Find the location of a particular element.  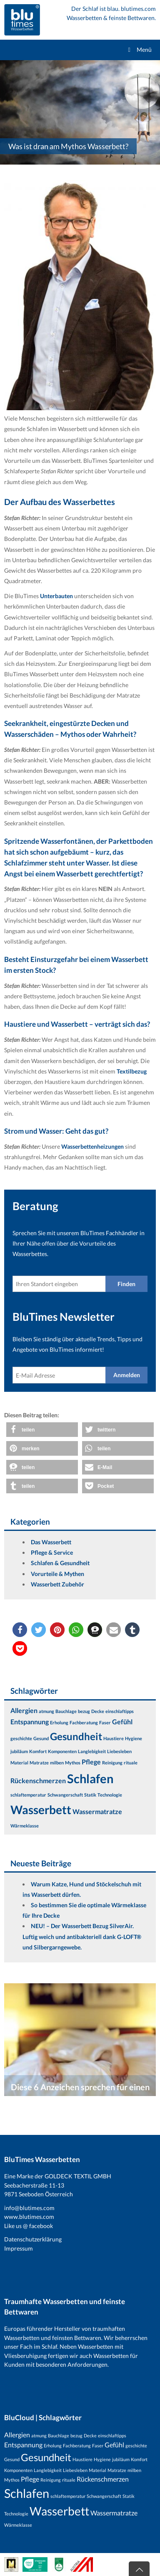

Wassermatratze [Wassermatratze (2 Einträge)] is located at coordinates (97, 1811).